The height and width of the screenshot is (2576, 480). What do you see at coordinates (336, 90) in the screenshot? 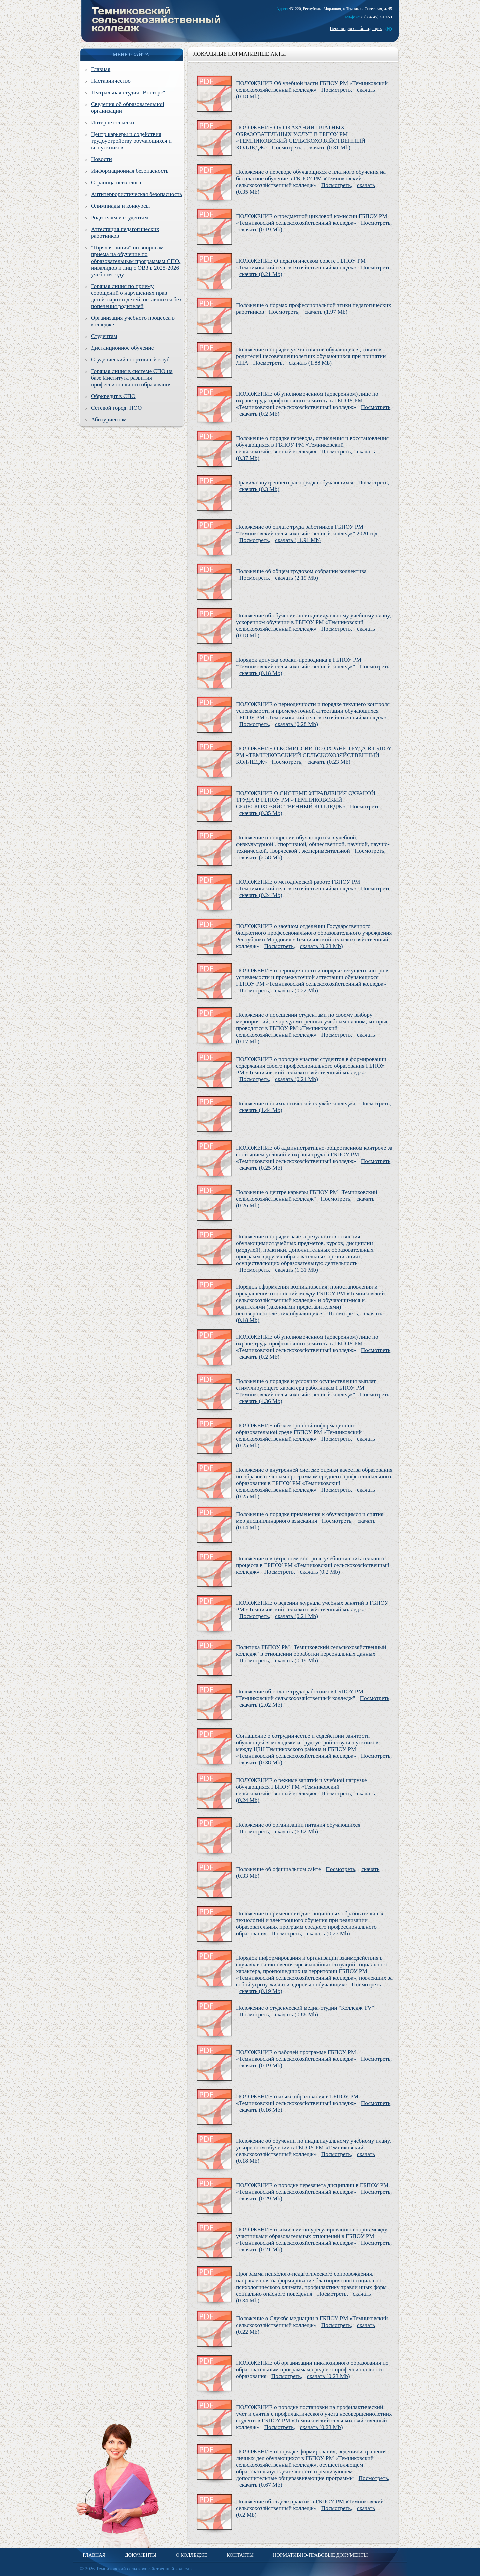
I see `Посмотреть` at bounding box center [336, 90].